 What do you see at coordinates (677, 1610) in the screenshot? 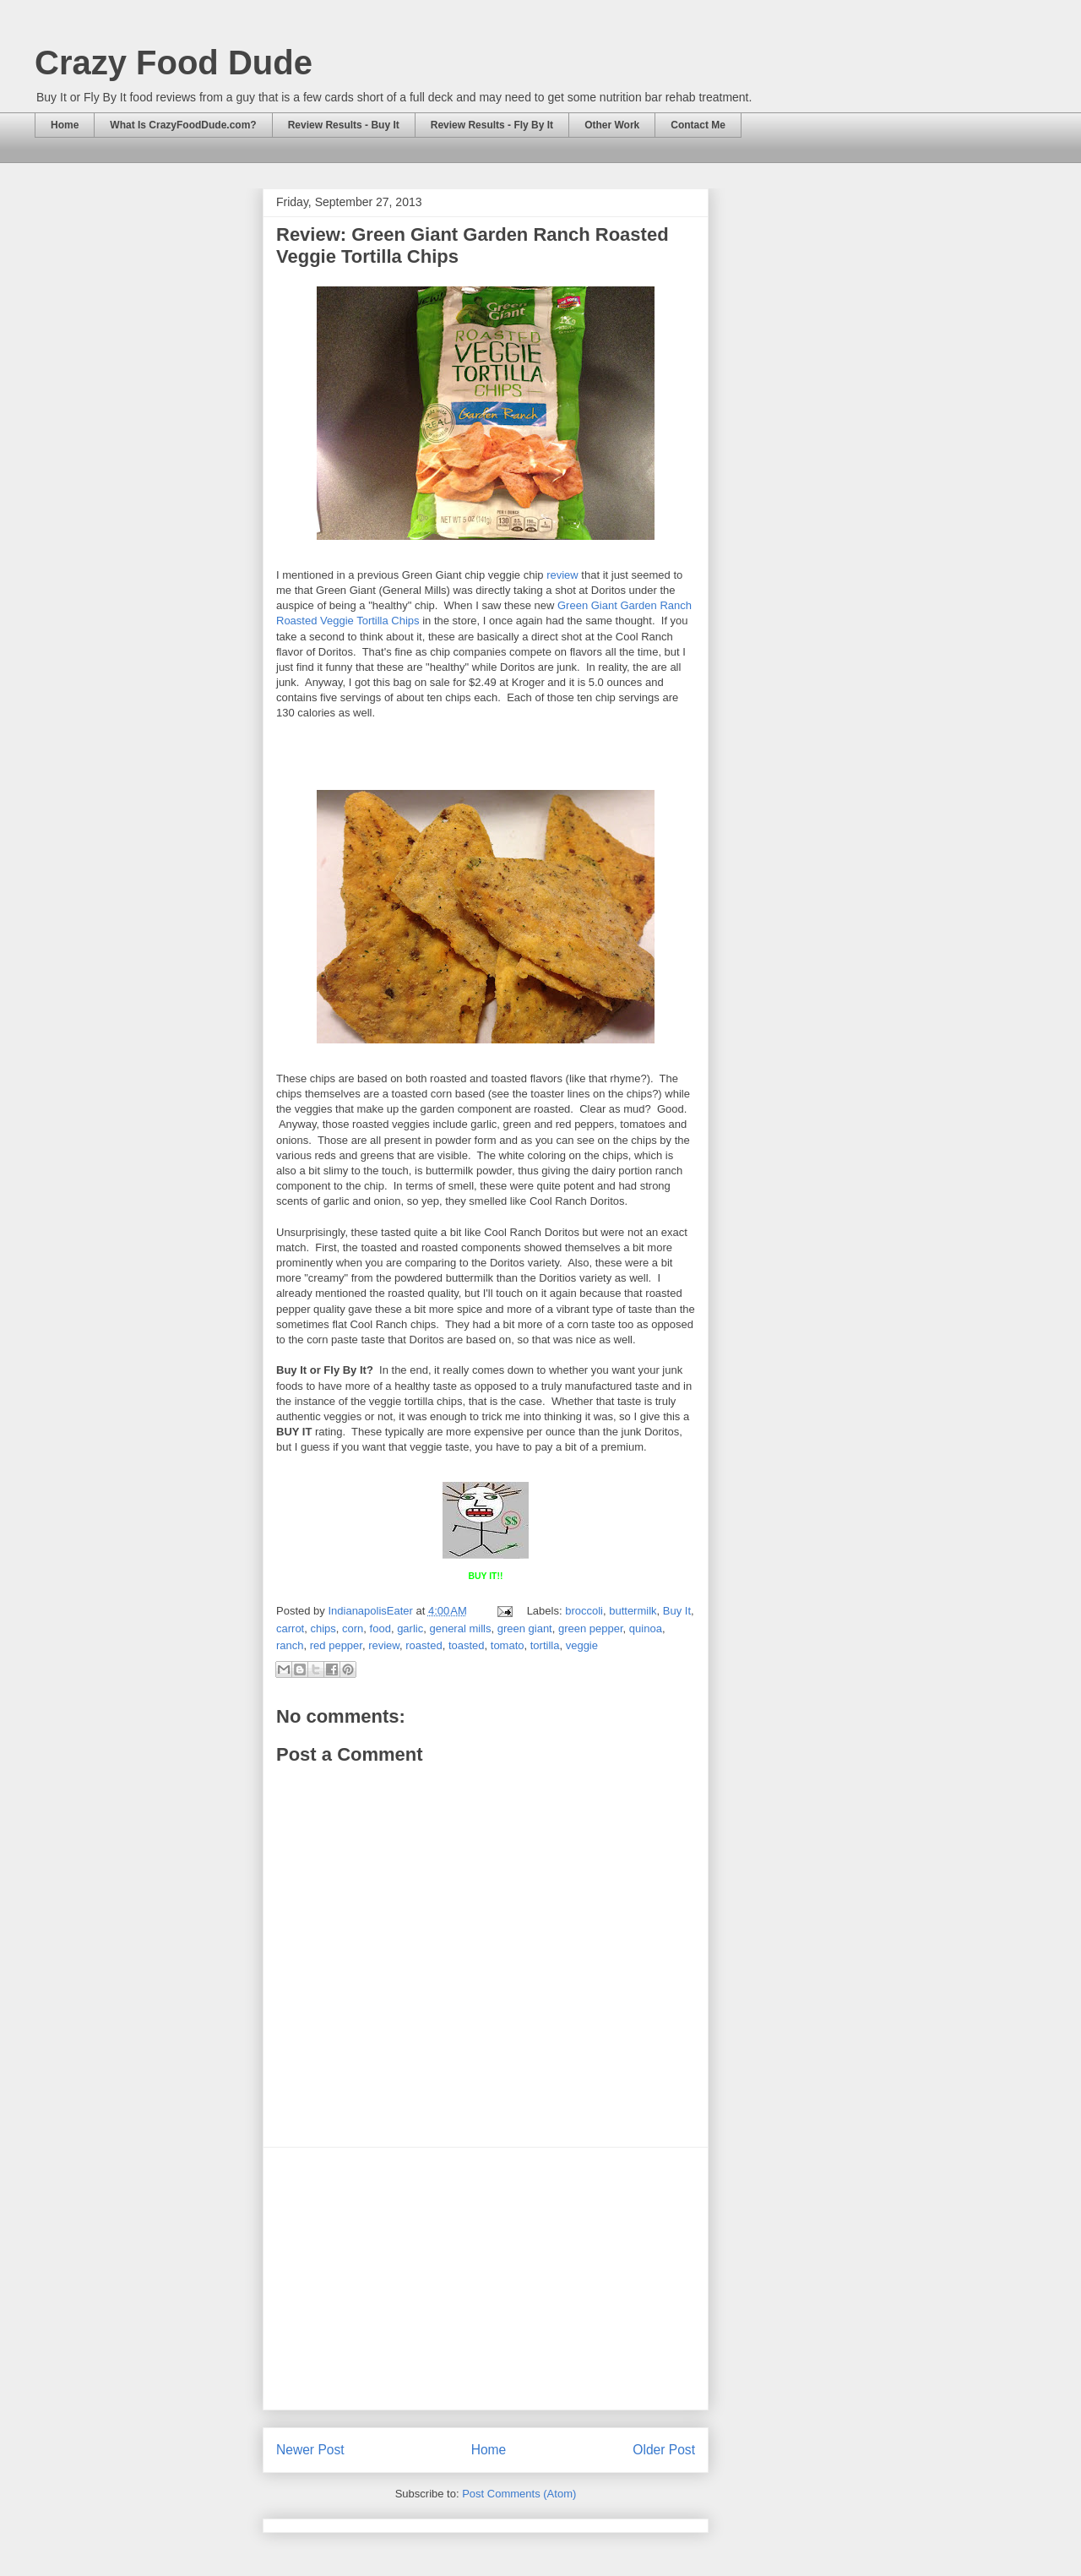
I see `Buy It` at bounding box center [677, 1610].